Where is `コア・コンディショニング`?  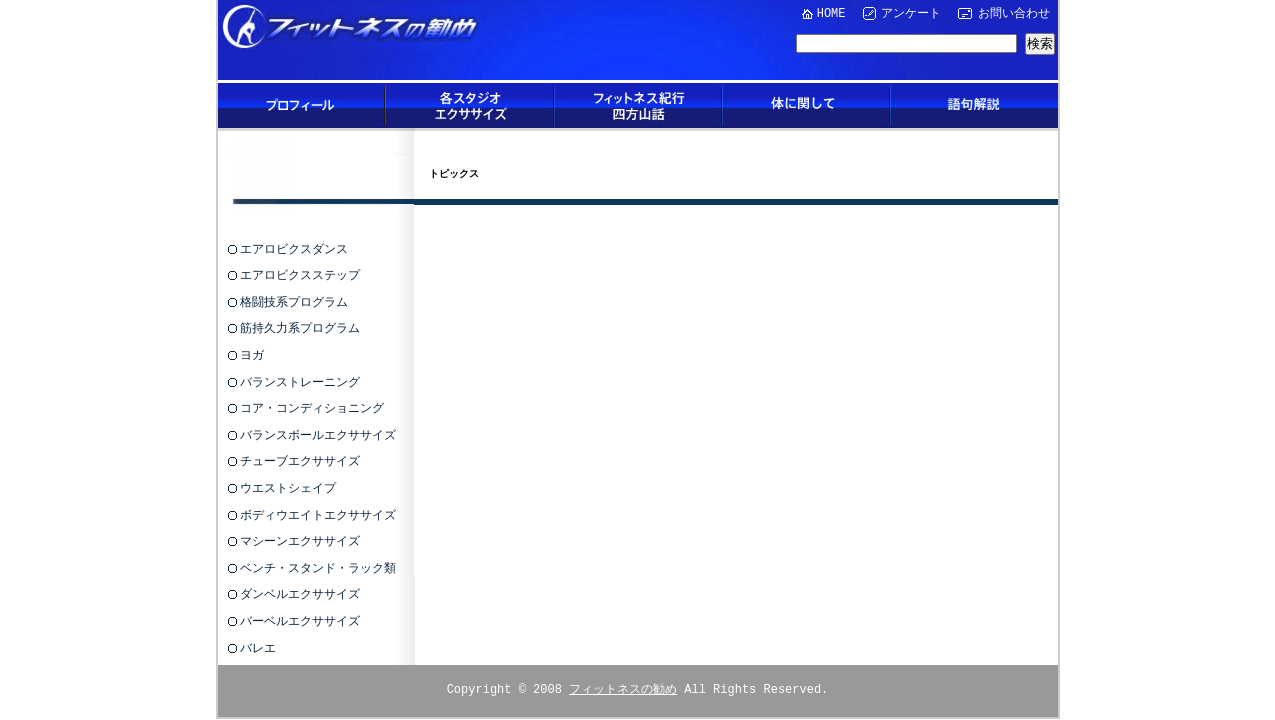 コア・コンディショニング is located at coordinates (312, 407).